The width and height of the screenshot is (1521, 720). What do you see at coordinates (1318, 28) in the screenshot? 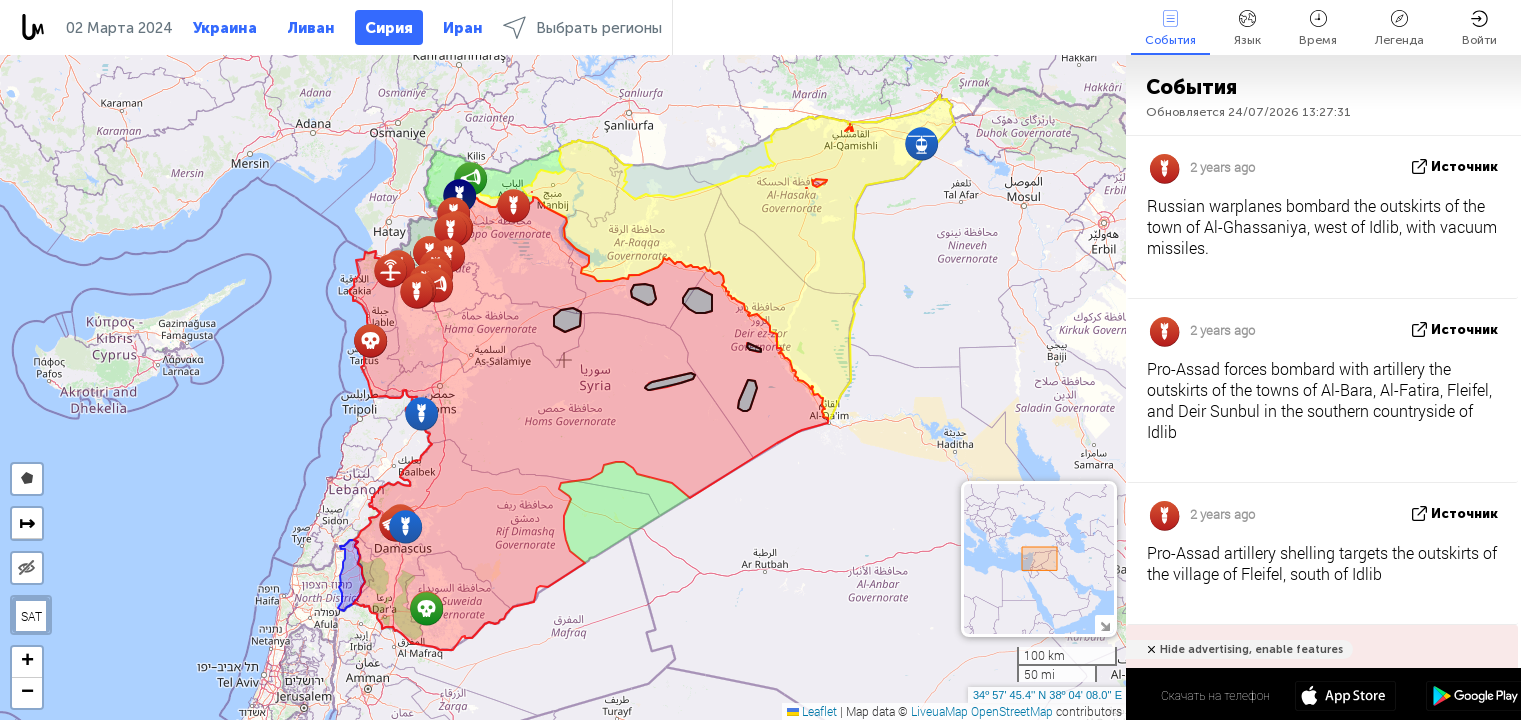
I see `Время` at bounding box center [1318, 28].